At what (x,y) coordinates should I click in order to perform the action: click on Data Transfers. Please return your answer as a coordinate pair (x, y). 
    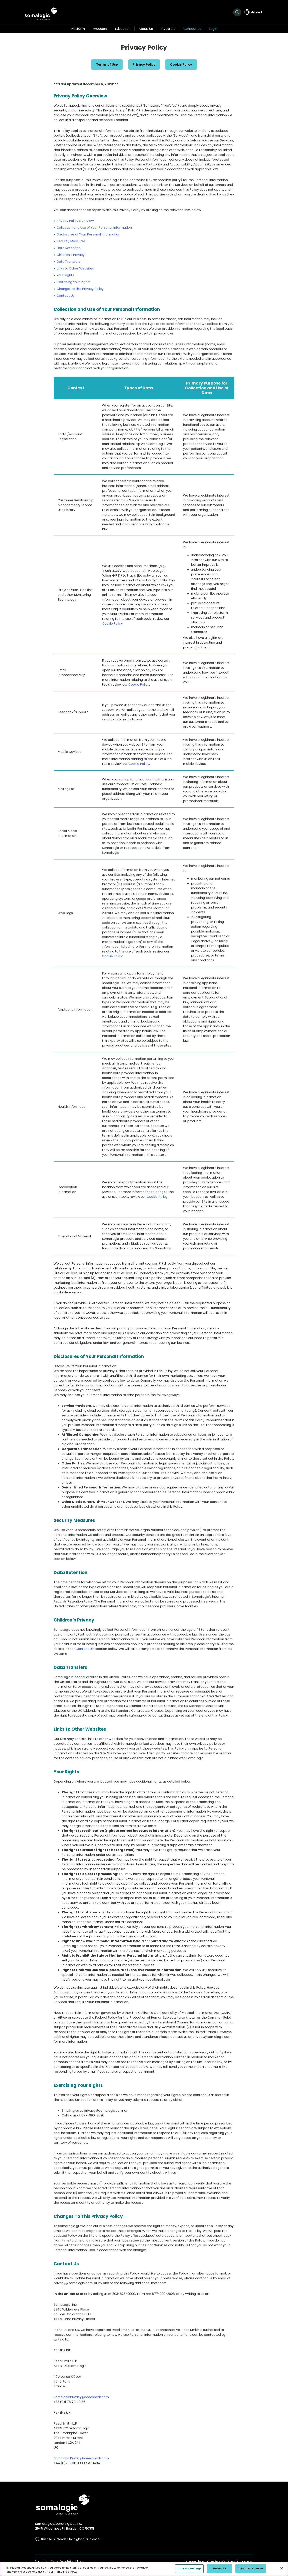
    Looking at the image, I should click on (68, 261).